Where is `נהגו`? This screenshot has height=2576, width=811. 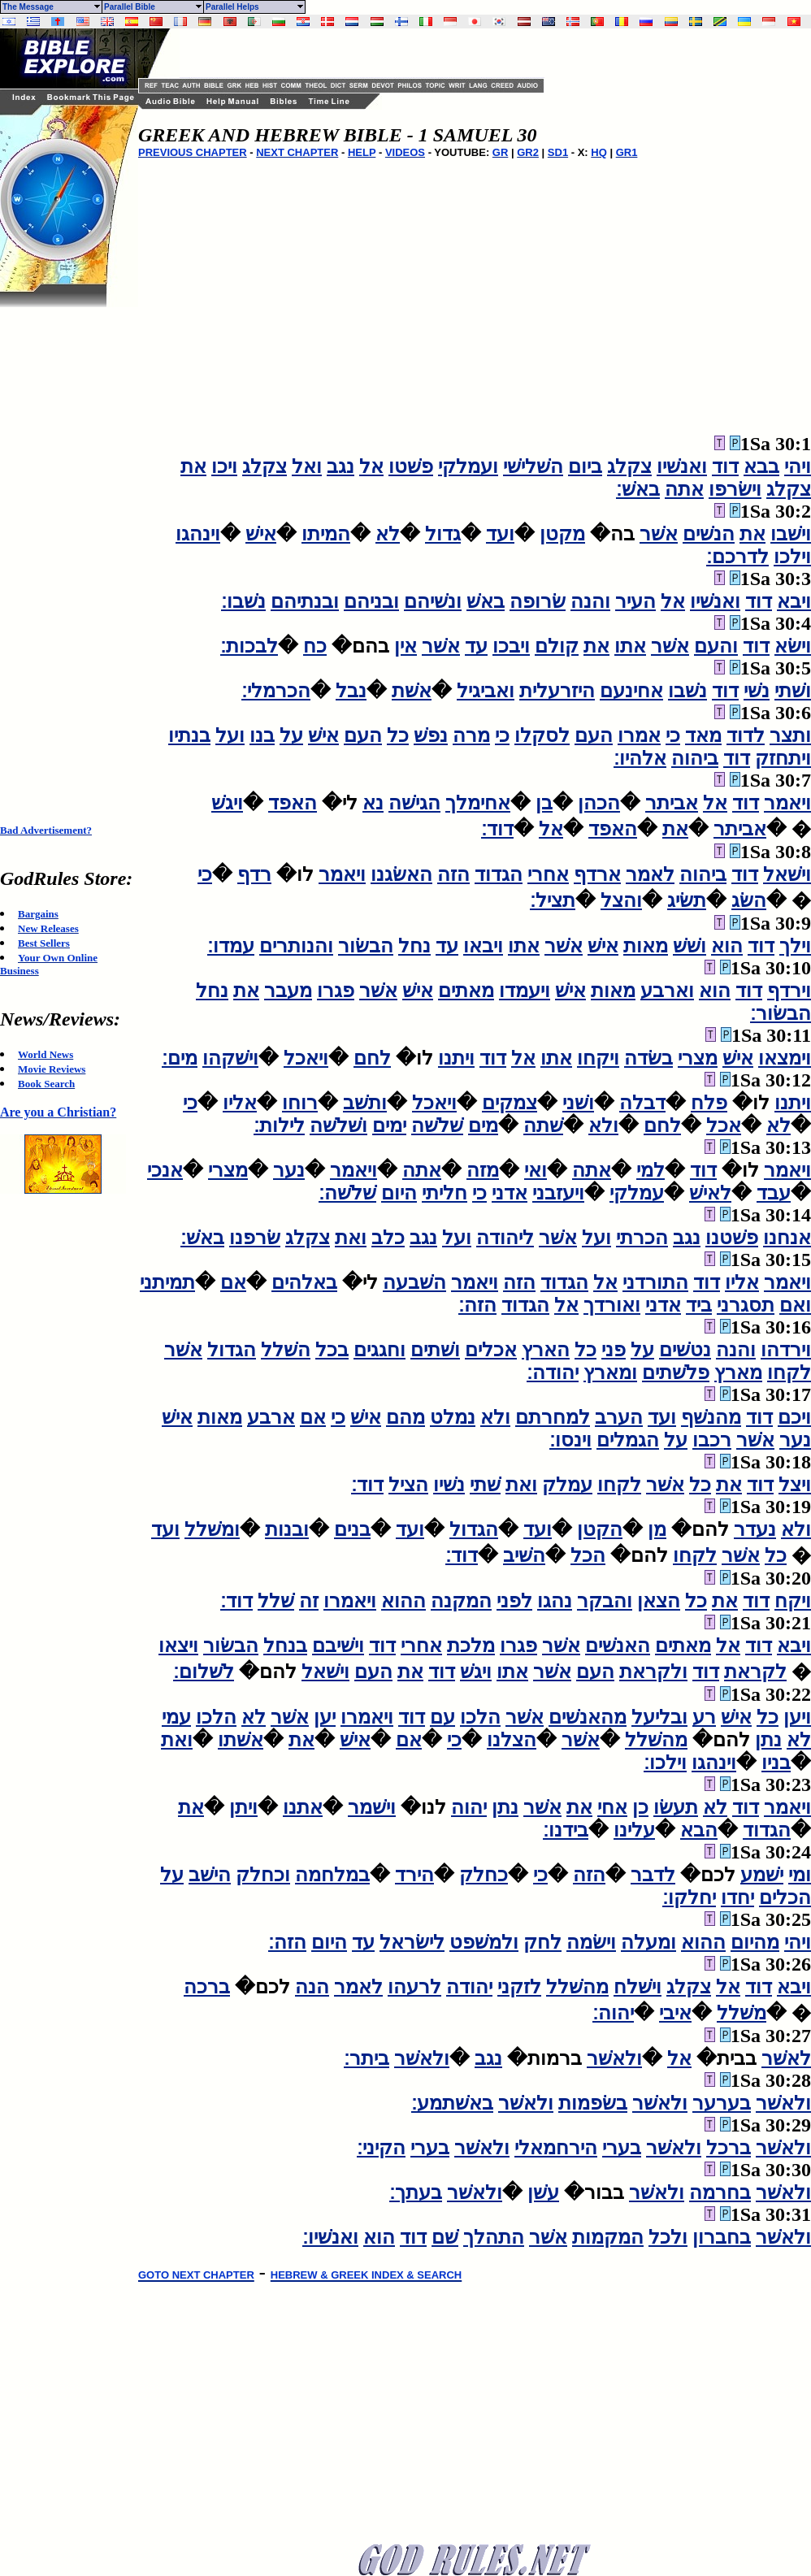
נהגו is located at coordinates (554, 1600).